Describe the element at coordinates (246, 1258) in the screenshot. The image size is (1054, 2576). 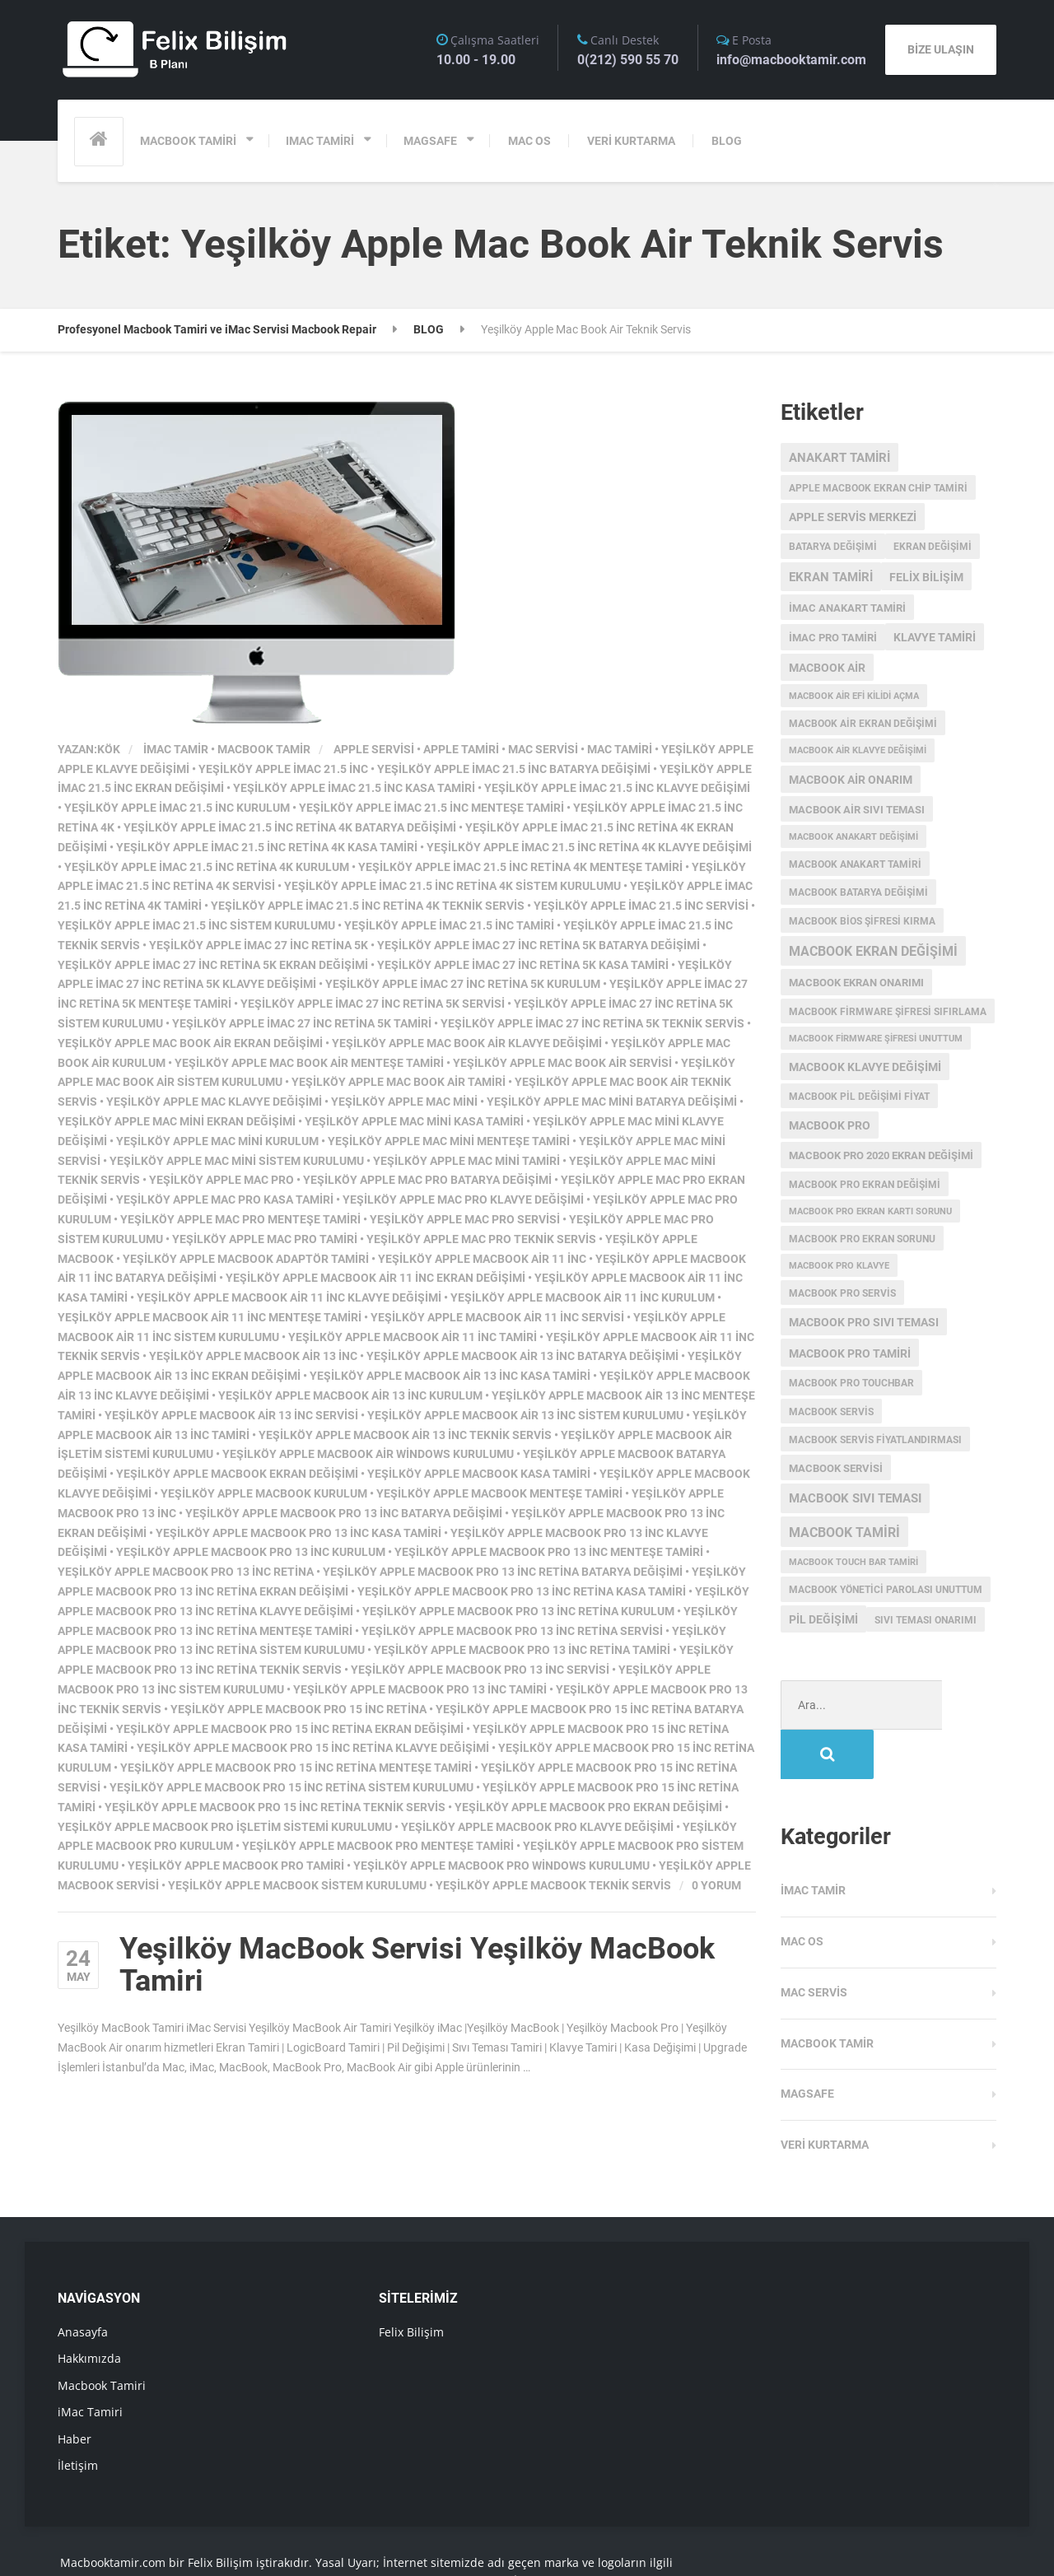
I see `Yeşilköy Apple MacBook Adaptör Tamiri` at that location.